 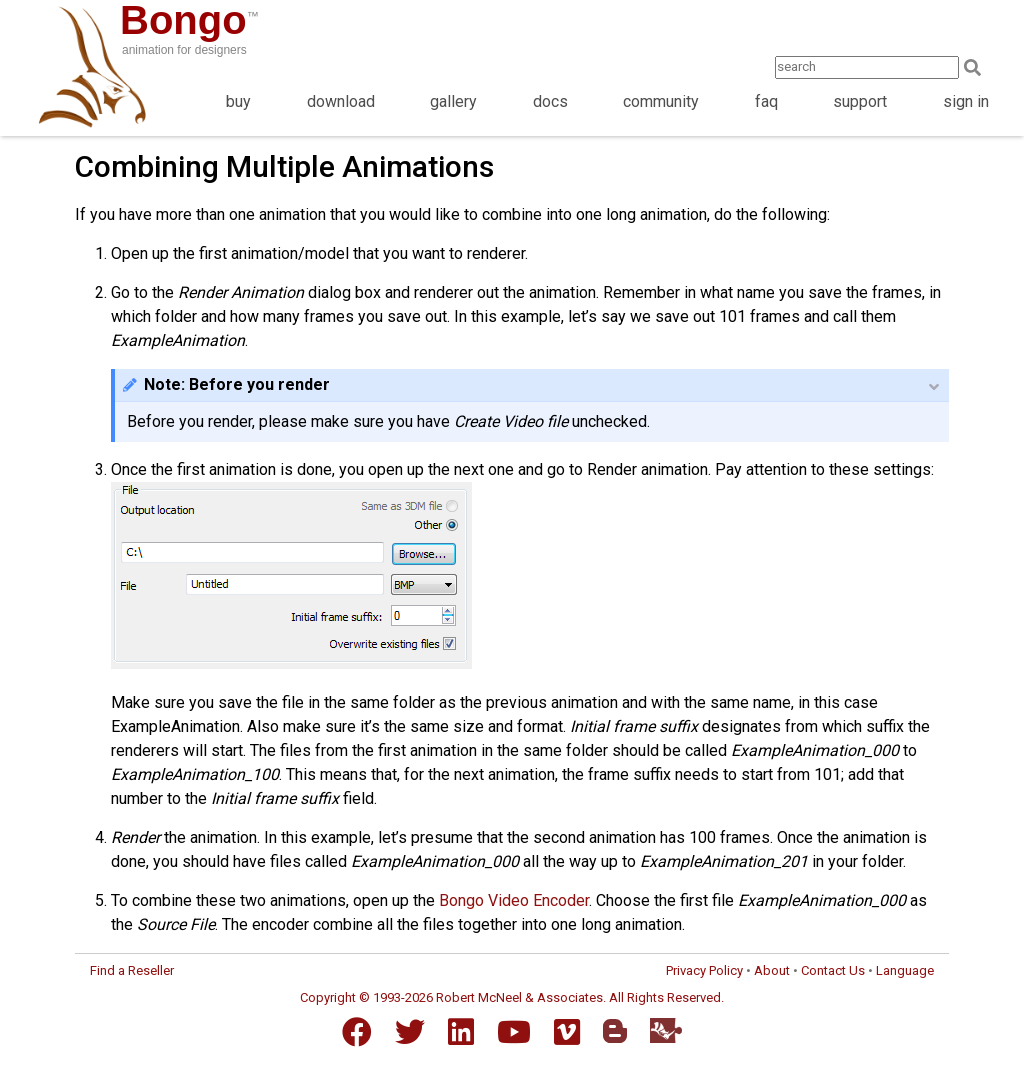 I want to click on [Search], so click(x=978, y=67).